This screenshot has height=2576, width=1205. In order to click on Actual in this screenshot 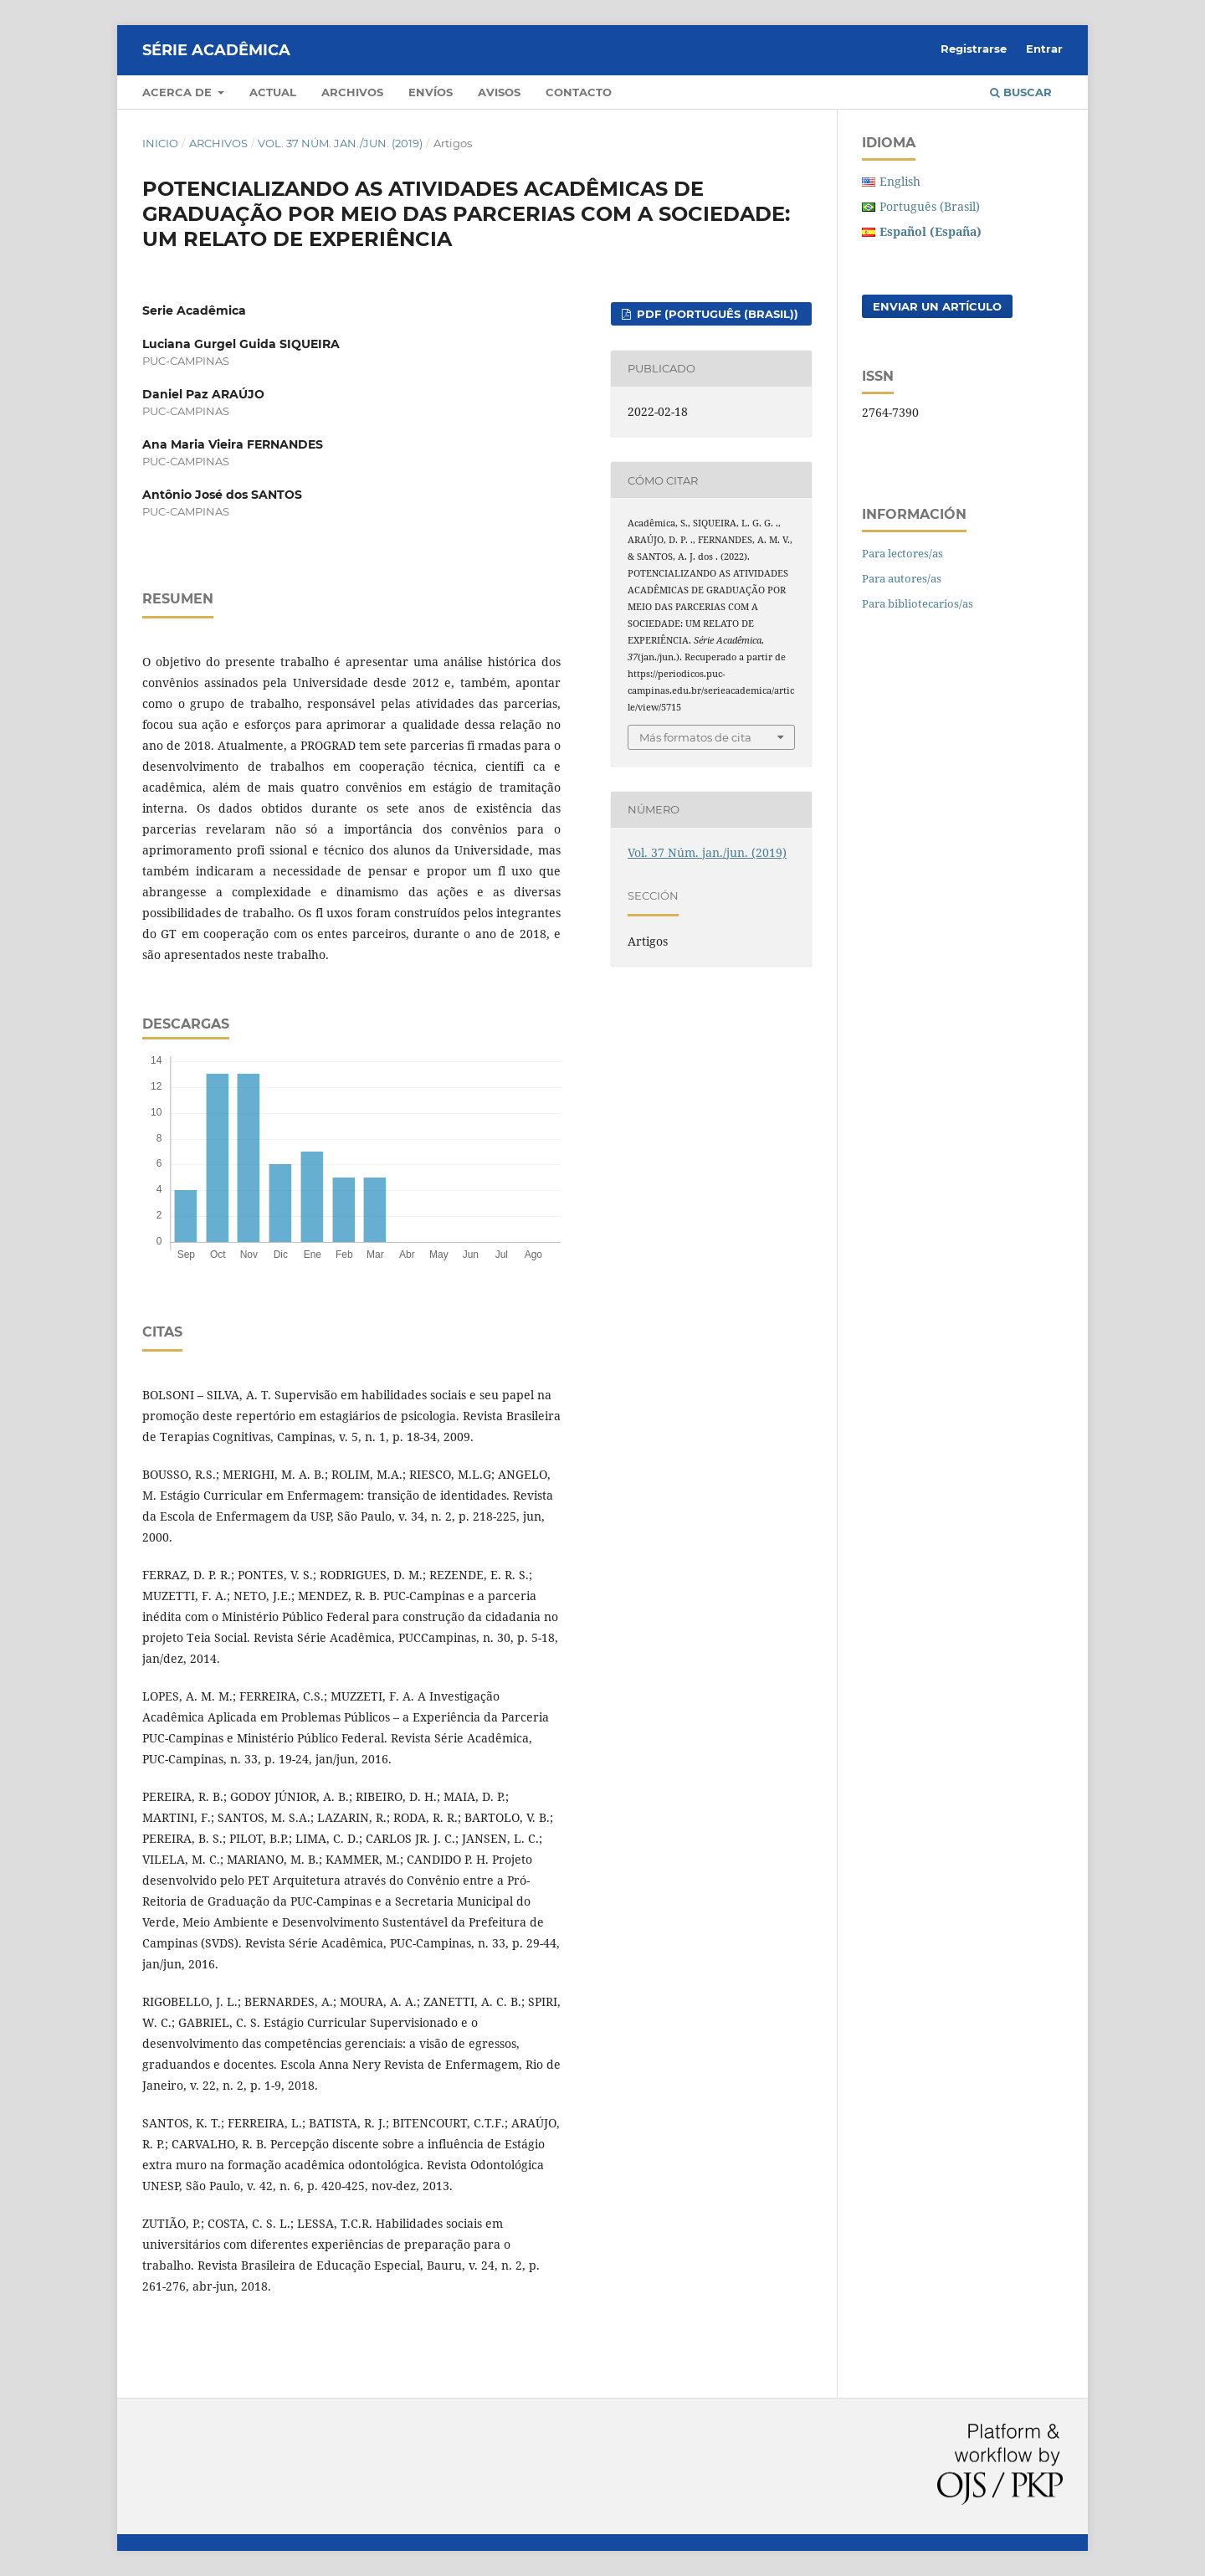, I will do `click(272, 92)`.